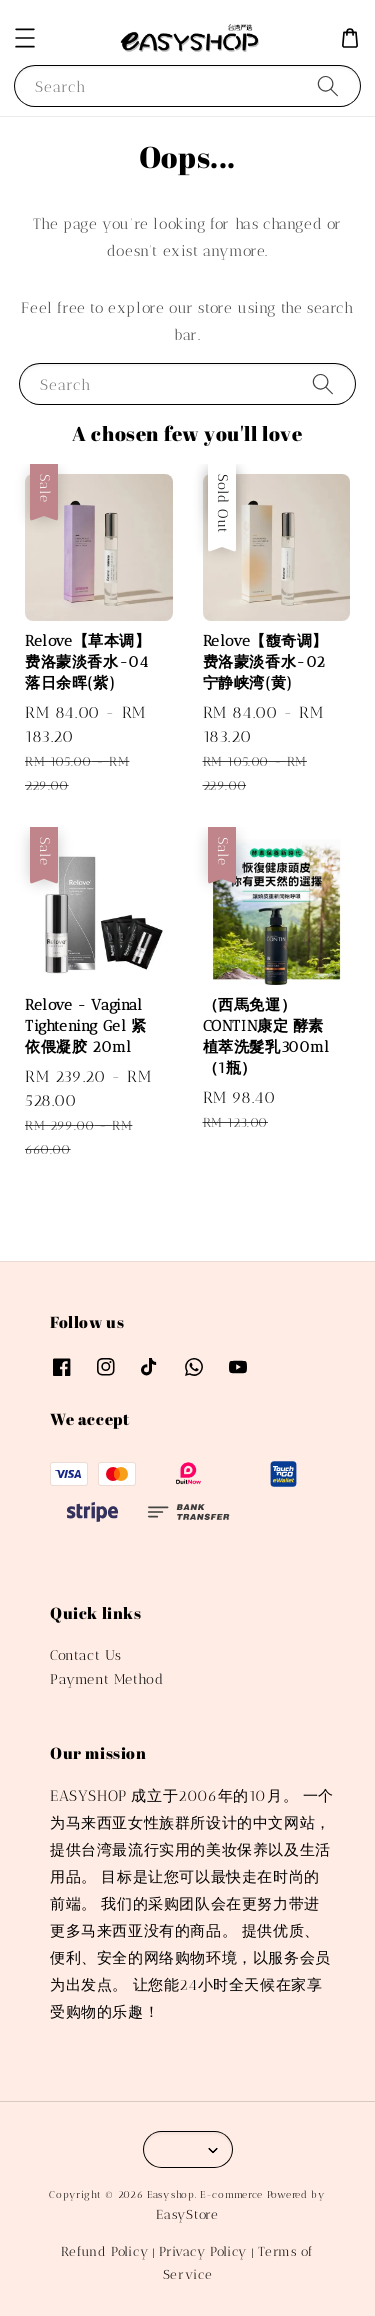 The image size is (375, 2316). Describe the element at coordinates (104, 2251) in the screenshot. I see `Refund Policy` at that location.